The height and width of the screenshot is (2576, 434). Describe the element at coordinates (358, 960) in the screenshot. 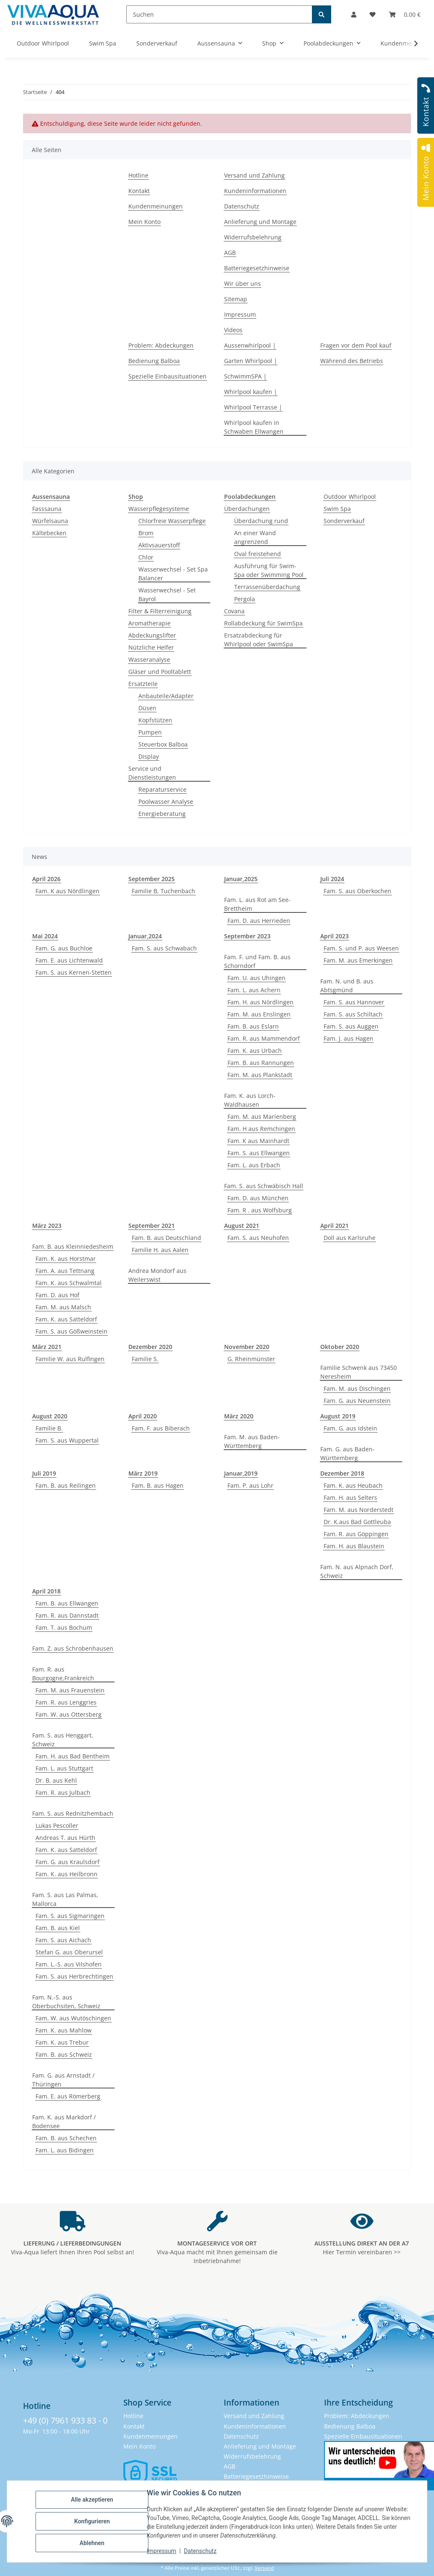

I see `Fam. M. aus Emerkingen` at that location.